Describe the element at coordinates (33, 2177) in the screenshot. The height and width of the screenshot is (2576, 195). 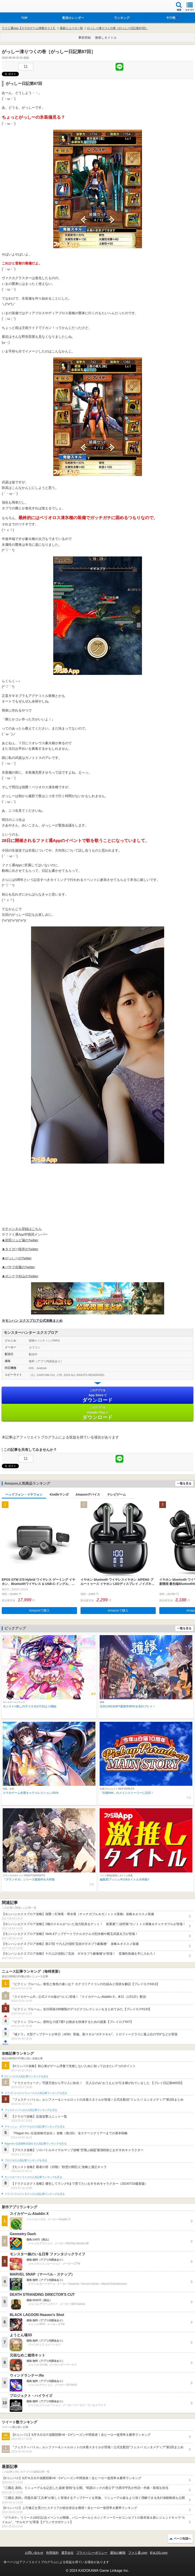
I see `モンスターストライクの人気記事ランキングを見る` at that location.